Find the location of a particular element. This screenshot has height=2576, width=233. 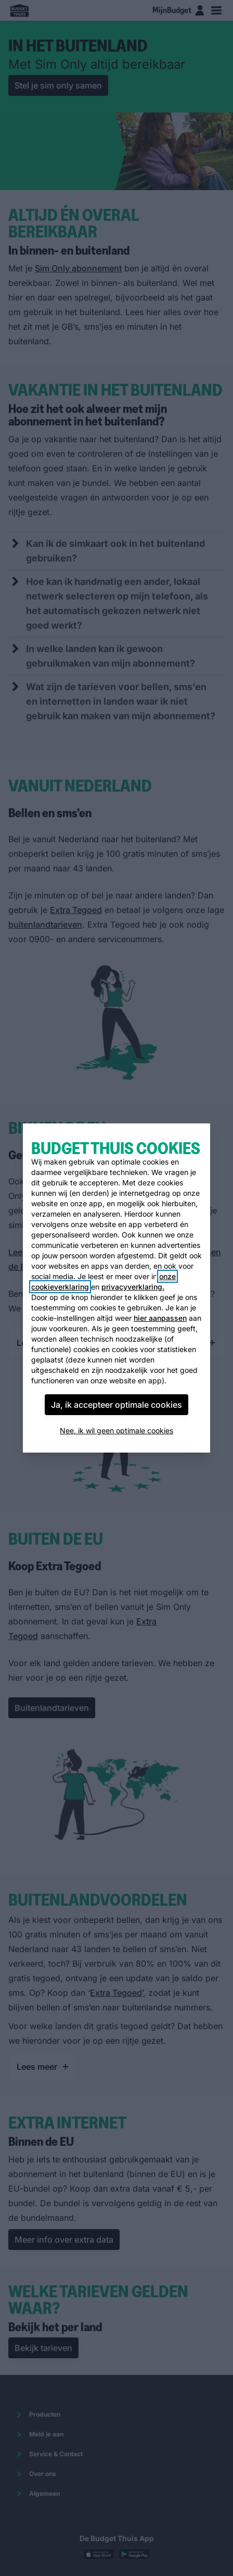

Nee, ik wil geen optimale cookies is located at coordinates (116, 1430).